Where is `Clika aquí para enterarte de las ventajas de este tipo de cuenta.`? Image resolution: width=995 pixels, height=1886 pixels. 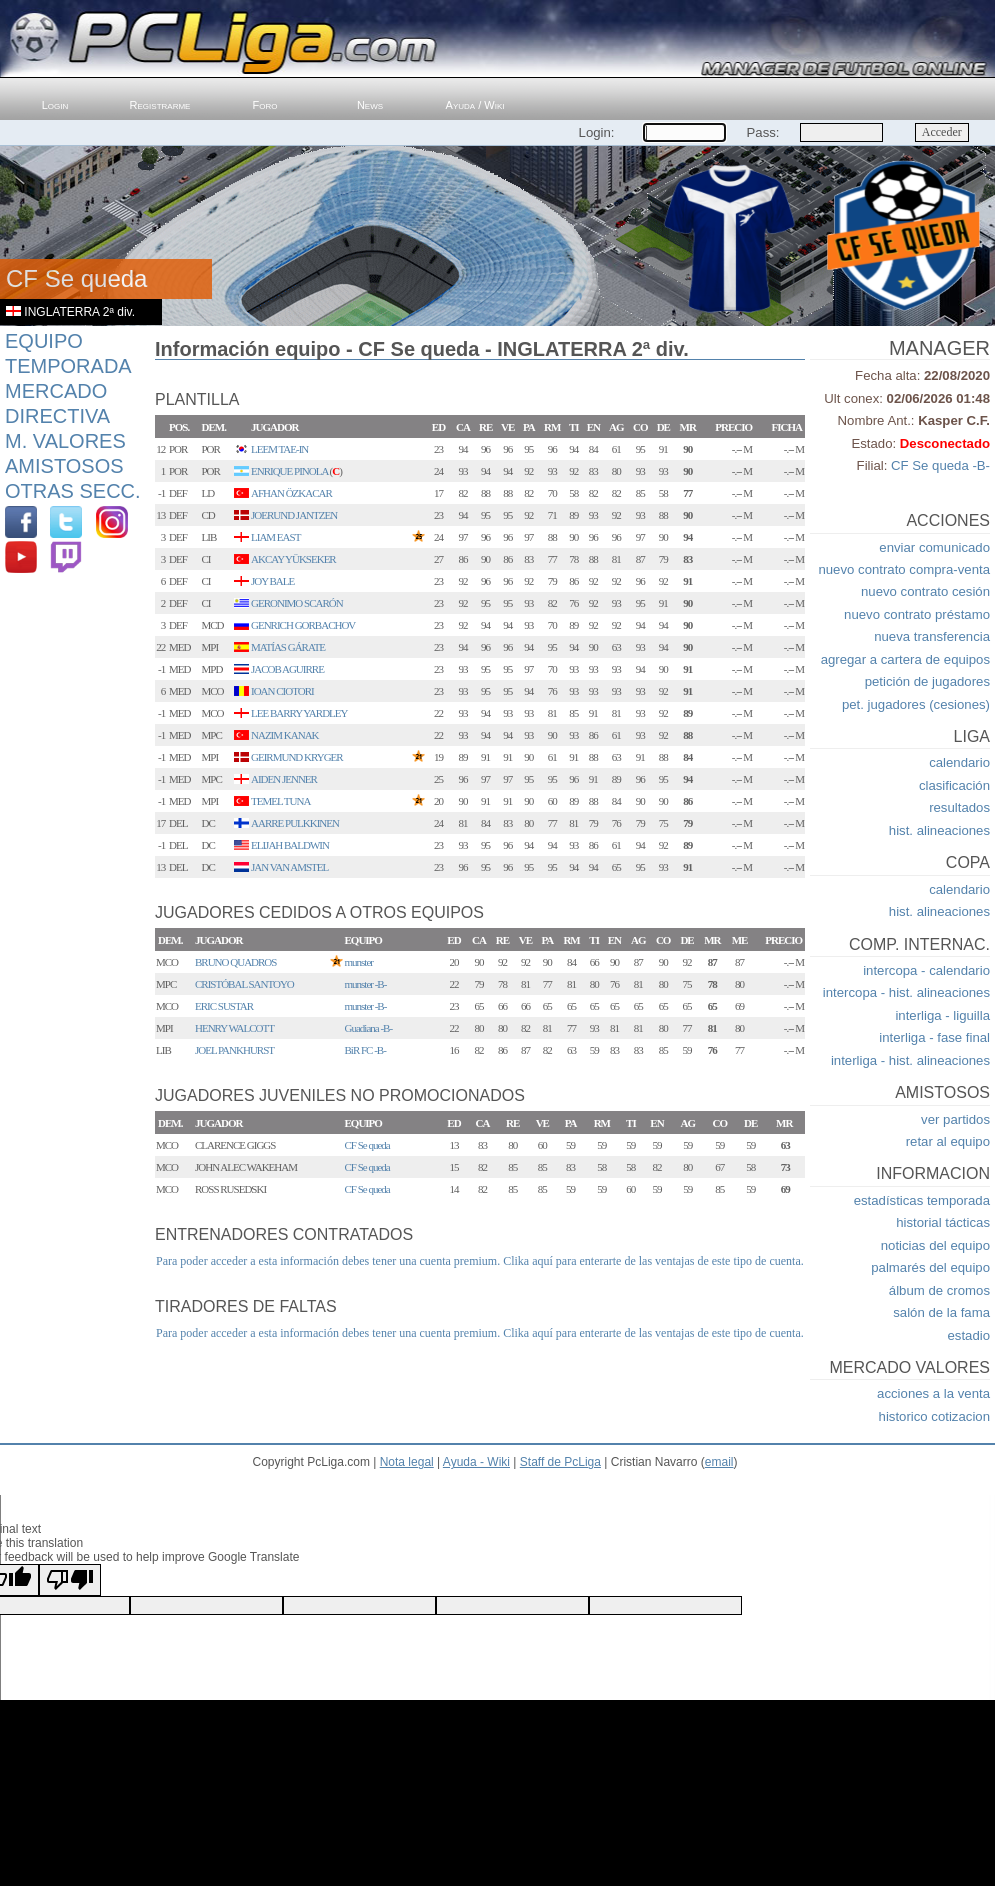
Clika aquí para enterarte de las ventajas de este tipo de cuenta. is located at coordinates (653, 1261).